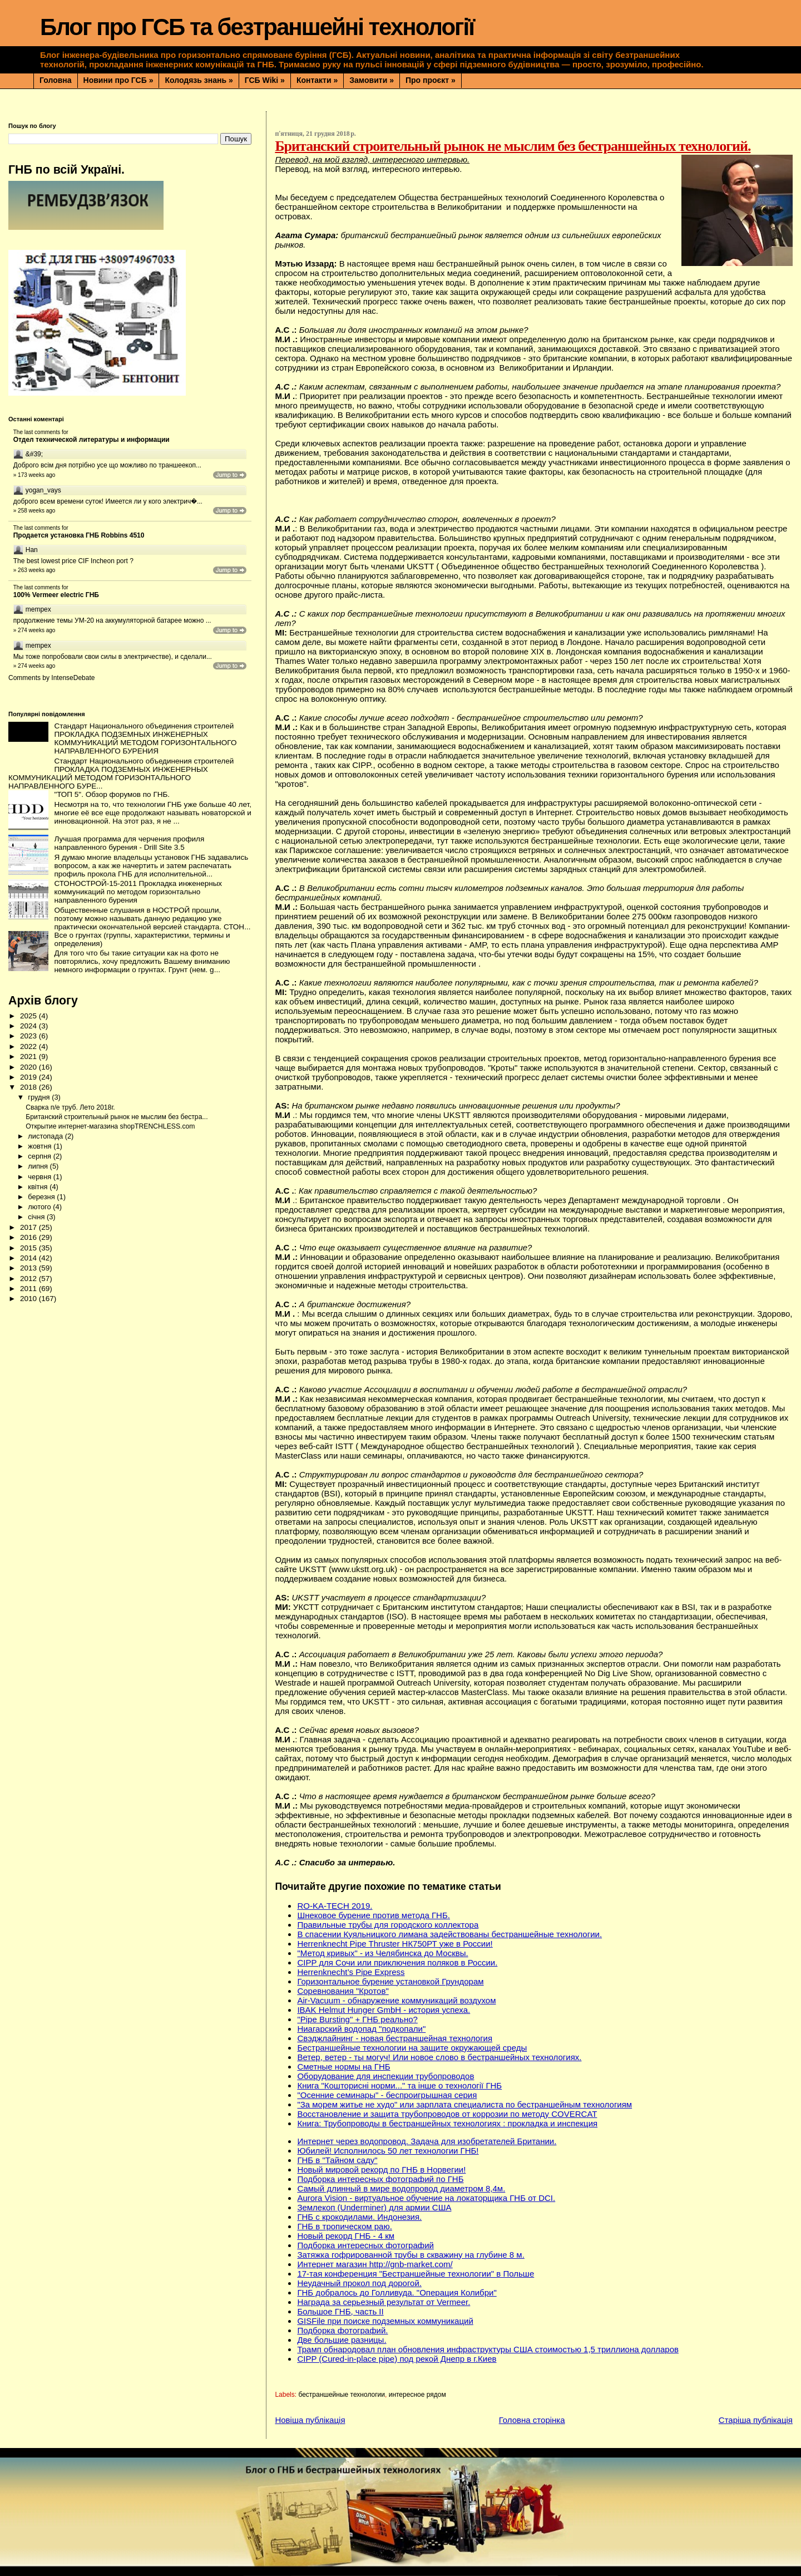  What do you see at coordinates (29, 1288) in the screenshot?
I see `2011` at bounding box center [29, 1288].